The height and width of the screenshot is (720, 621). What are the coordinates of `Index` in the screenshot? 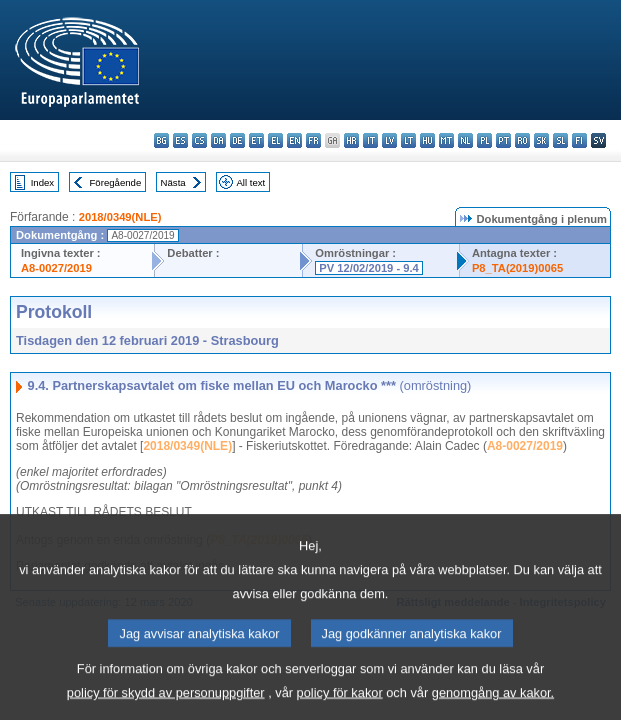 It's located at (42, 182).